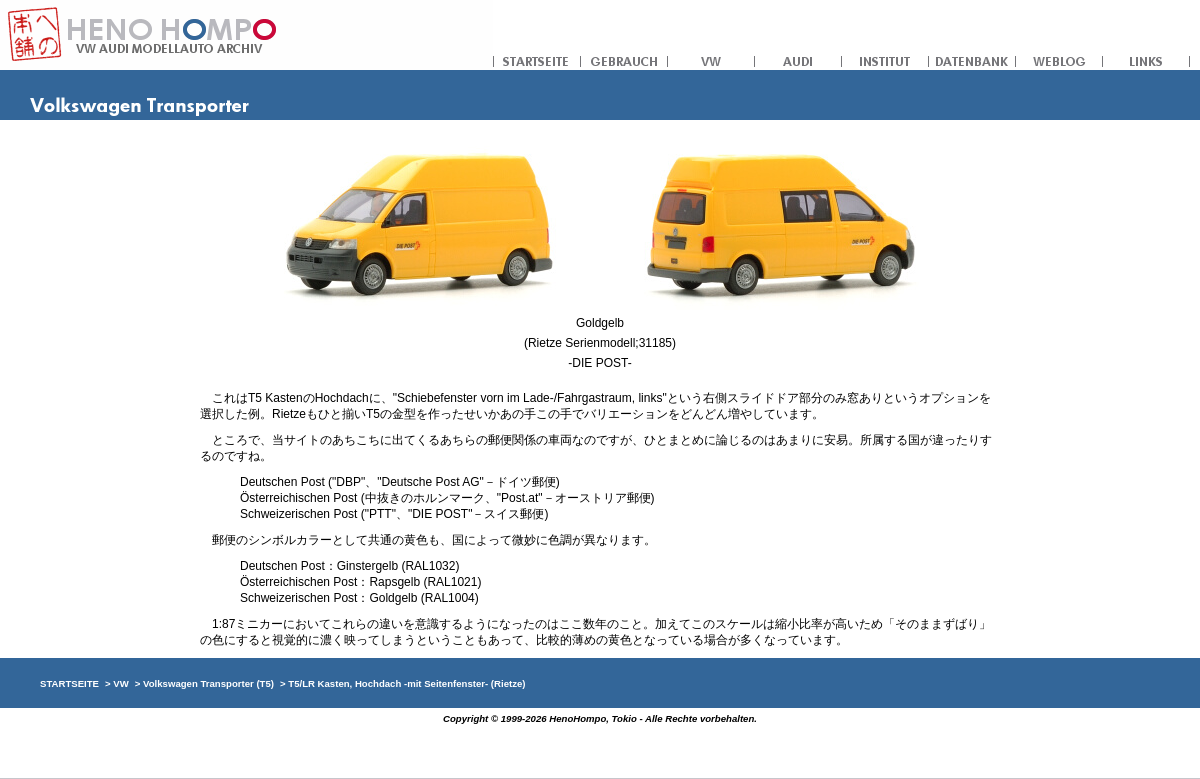 The width and height of the screenshot is (1200, 779). What do you see at coordinates (972, 60) in the screenshot?
I see `DATENBANK` at bounding box center [972, 60].